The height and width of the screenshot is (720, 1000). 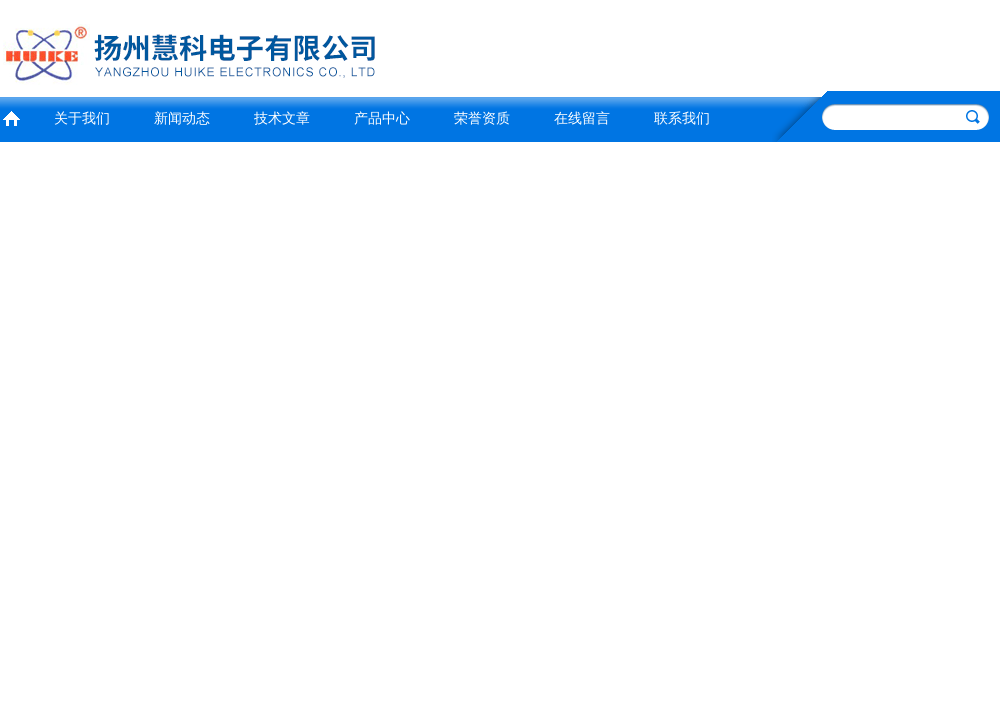 What do you see at coordinates (282, 118) in the screenshot?
I see `技术文章` at bounding box center [282, 118].